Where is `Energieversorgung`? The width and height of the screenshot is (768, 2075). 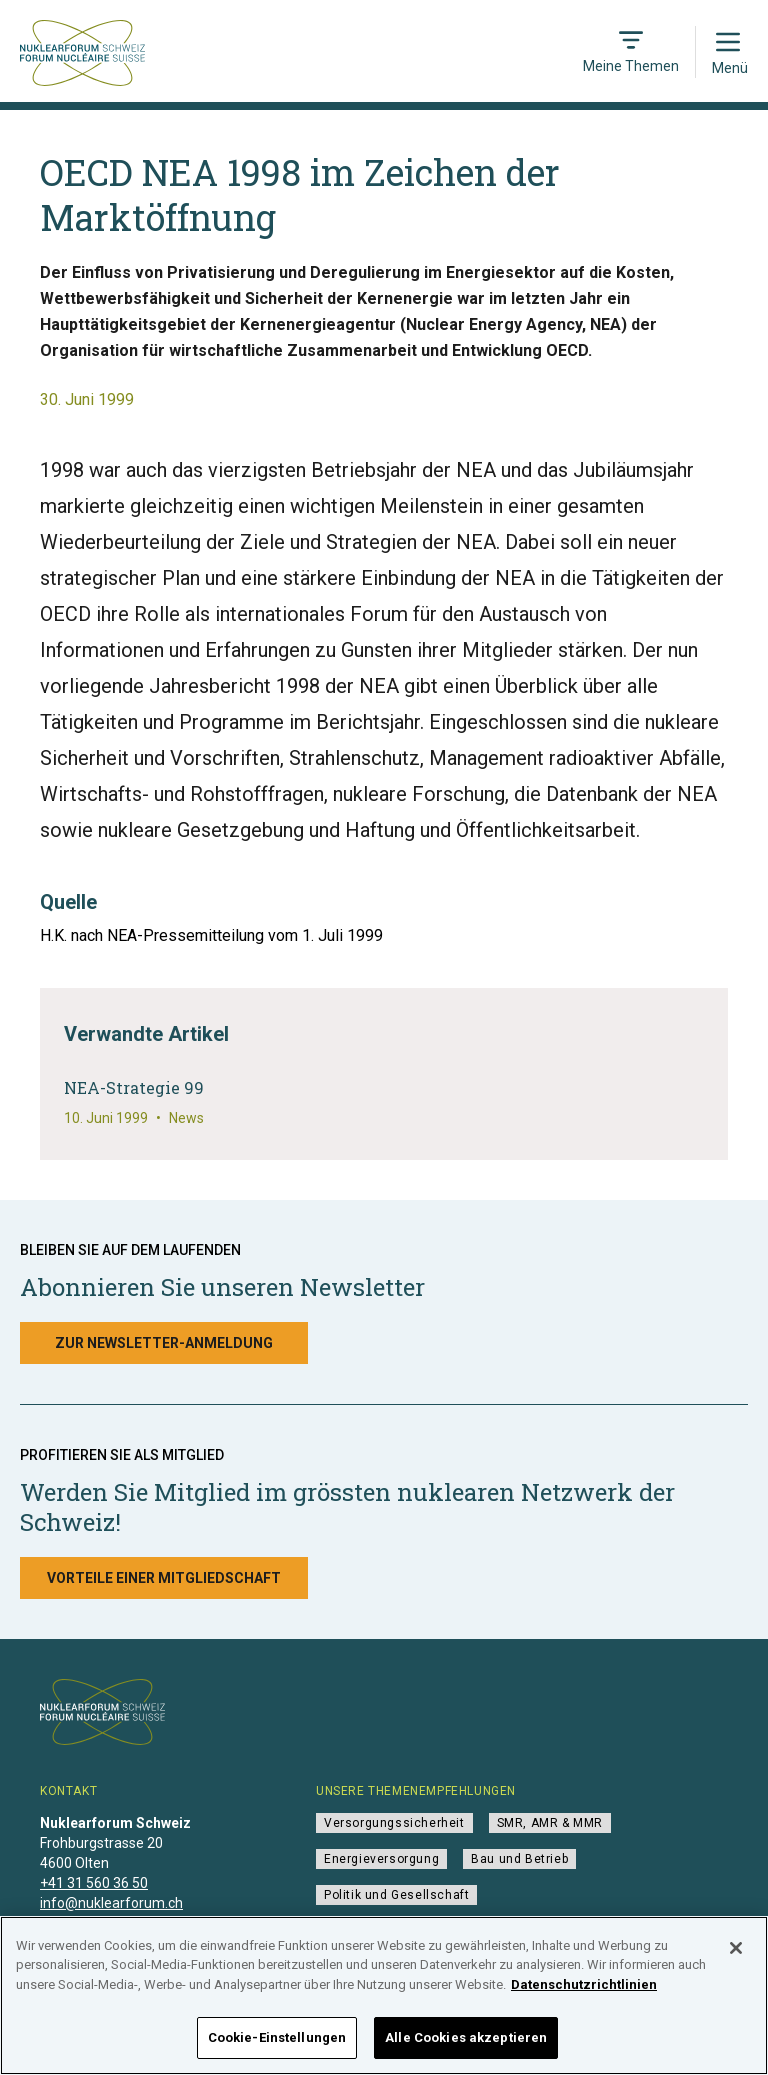
Energieversorgung is located at coordinates (381, 1859).